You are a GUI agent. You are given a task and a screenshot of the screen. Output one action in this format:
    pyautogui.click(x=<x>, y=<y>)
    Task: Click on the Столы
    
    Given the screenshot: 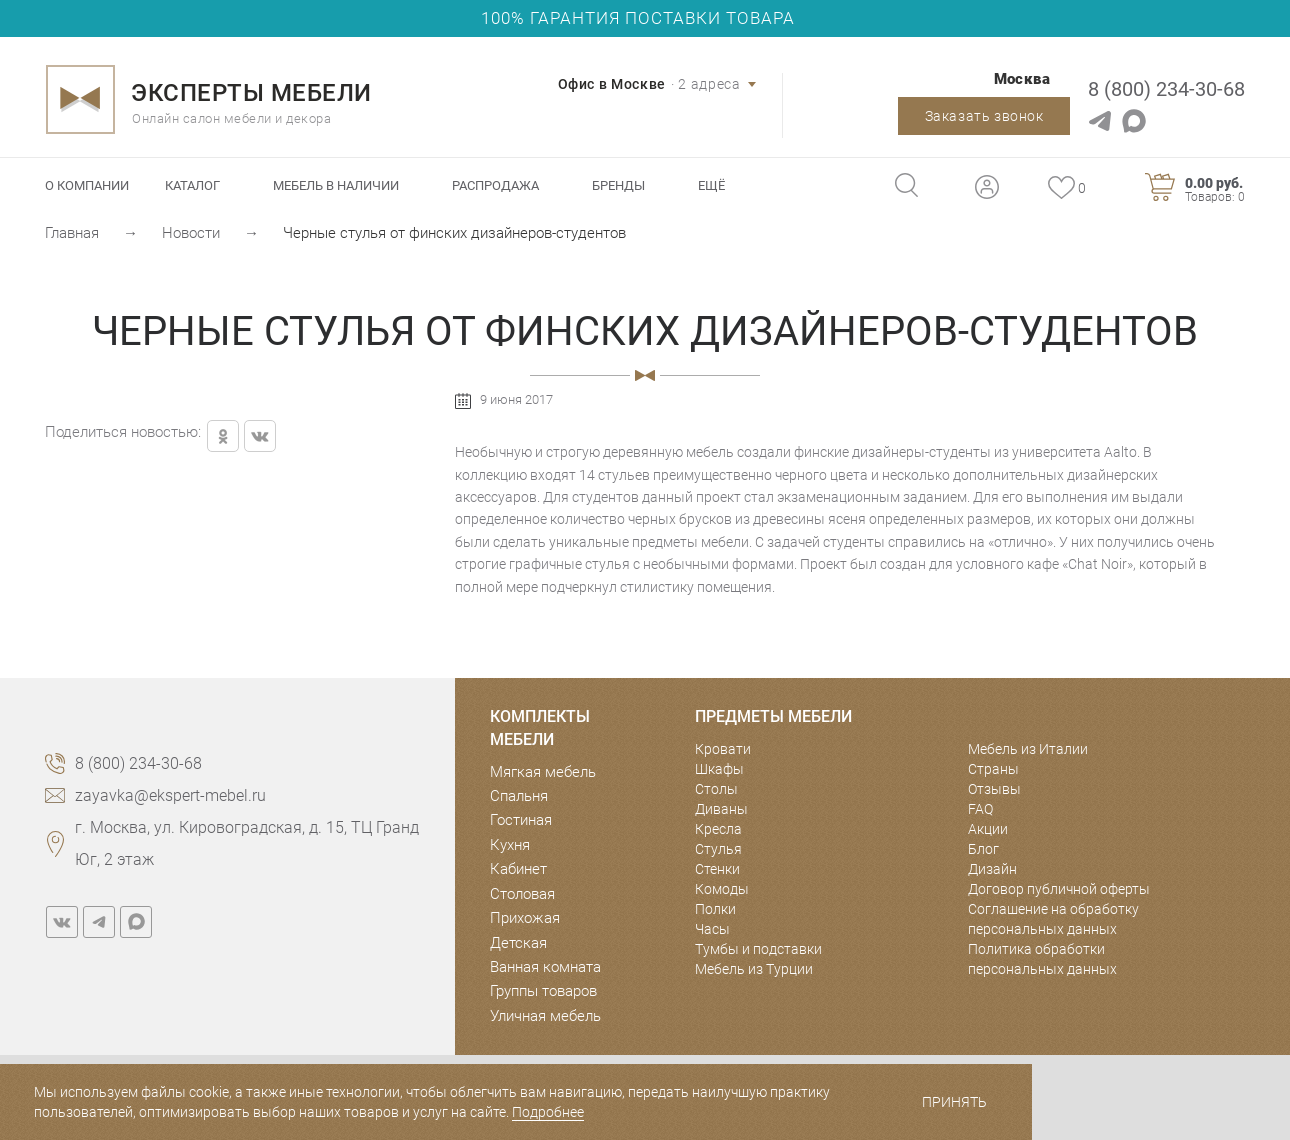 What is the action you would take?
    pyautogui.click(x=716, y=789)
    